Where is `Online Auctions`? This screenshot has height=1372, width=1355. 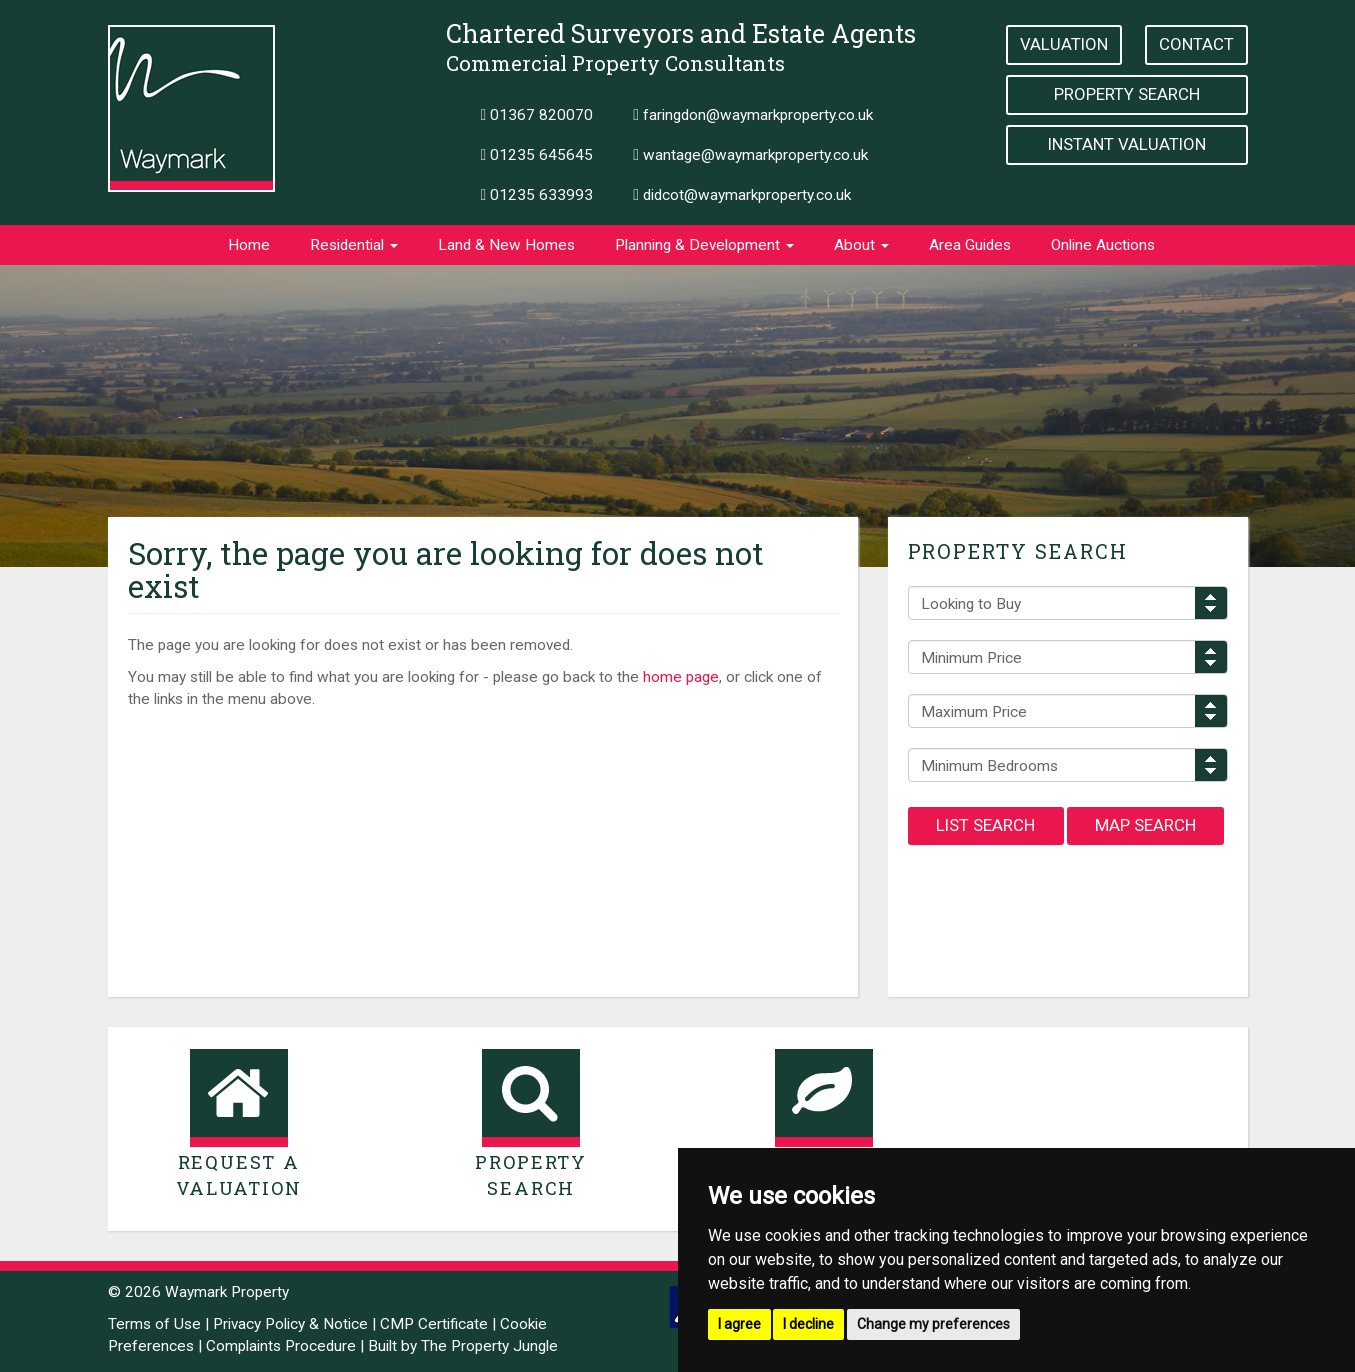
Online Auctions is located at coordinates (1103, 245).